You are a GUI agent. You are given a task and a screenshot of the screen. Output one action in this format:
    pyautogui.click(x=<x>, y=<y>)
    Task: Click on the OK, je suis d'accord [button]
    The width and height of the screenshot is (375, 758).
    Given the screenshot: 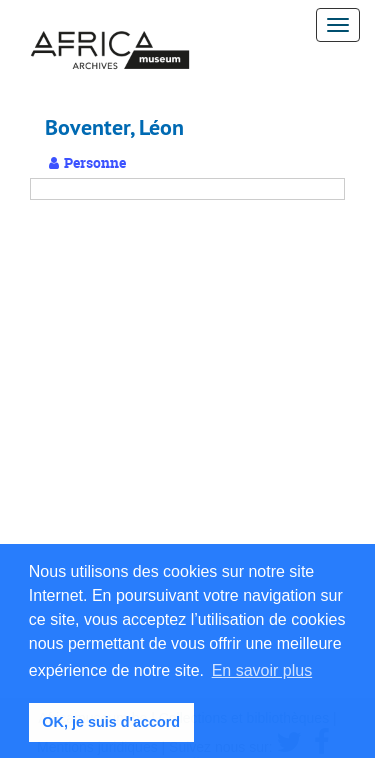 What is the action you would take?
    pyautogui.click(x=111, y=722)
    